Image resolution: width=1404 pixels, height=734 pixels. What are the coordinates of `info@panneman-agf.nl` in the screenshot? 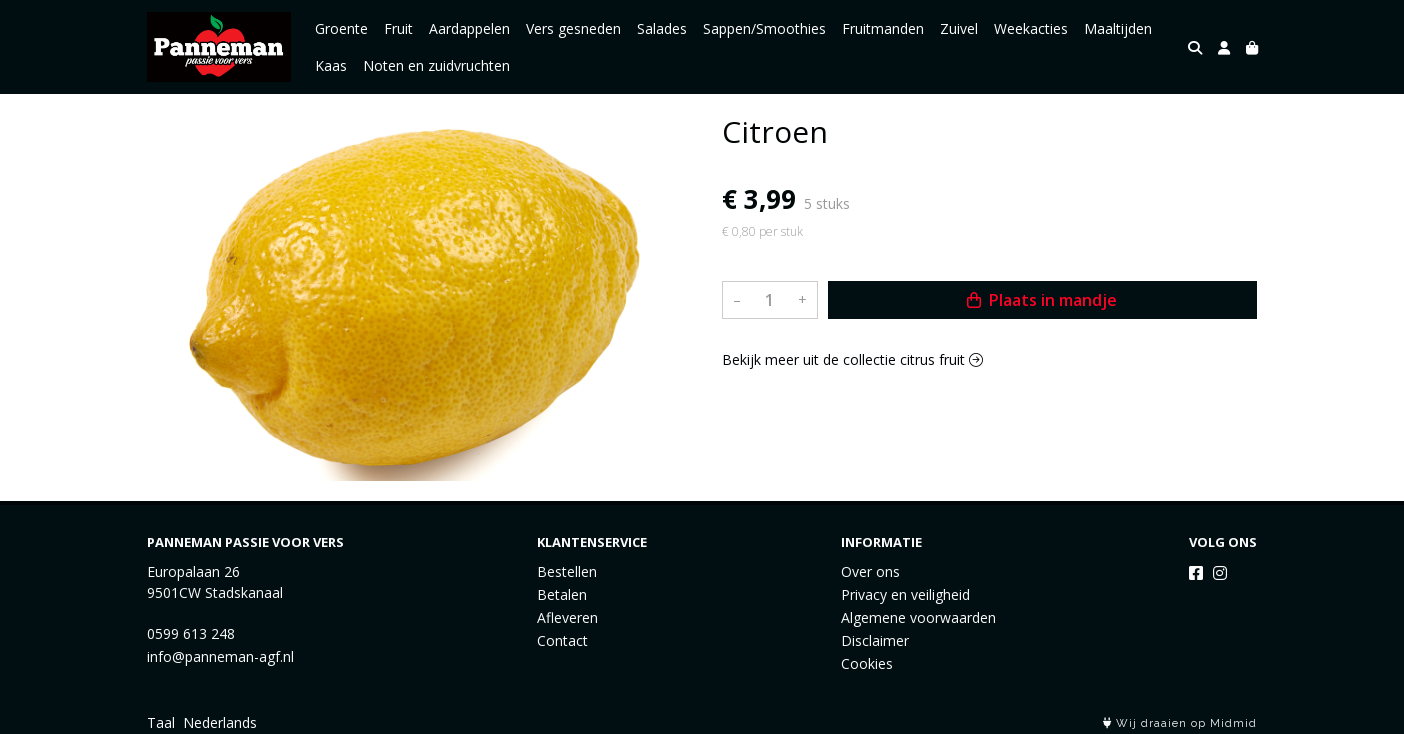 It's located at (220, 656).